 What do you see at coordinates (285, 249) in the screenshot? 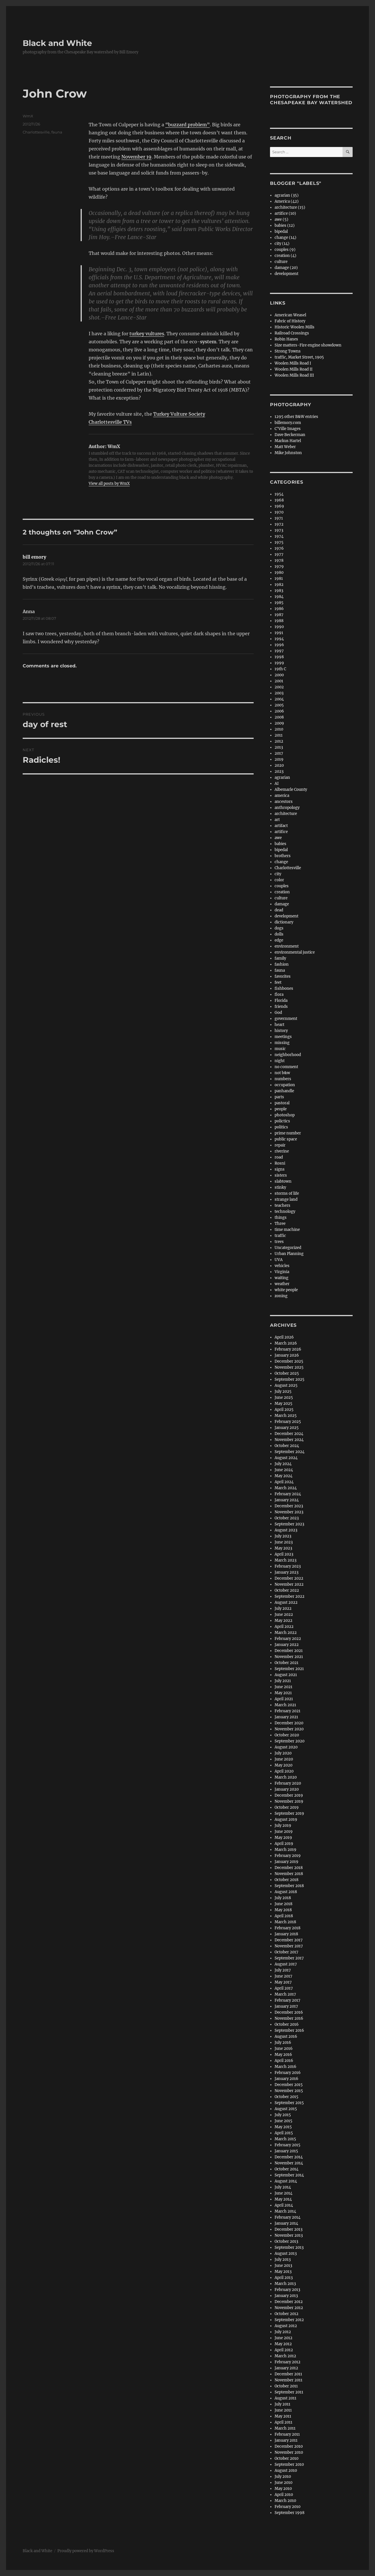
I see `couples (9)` at bounding box center [285, 249].